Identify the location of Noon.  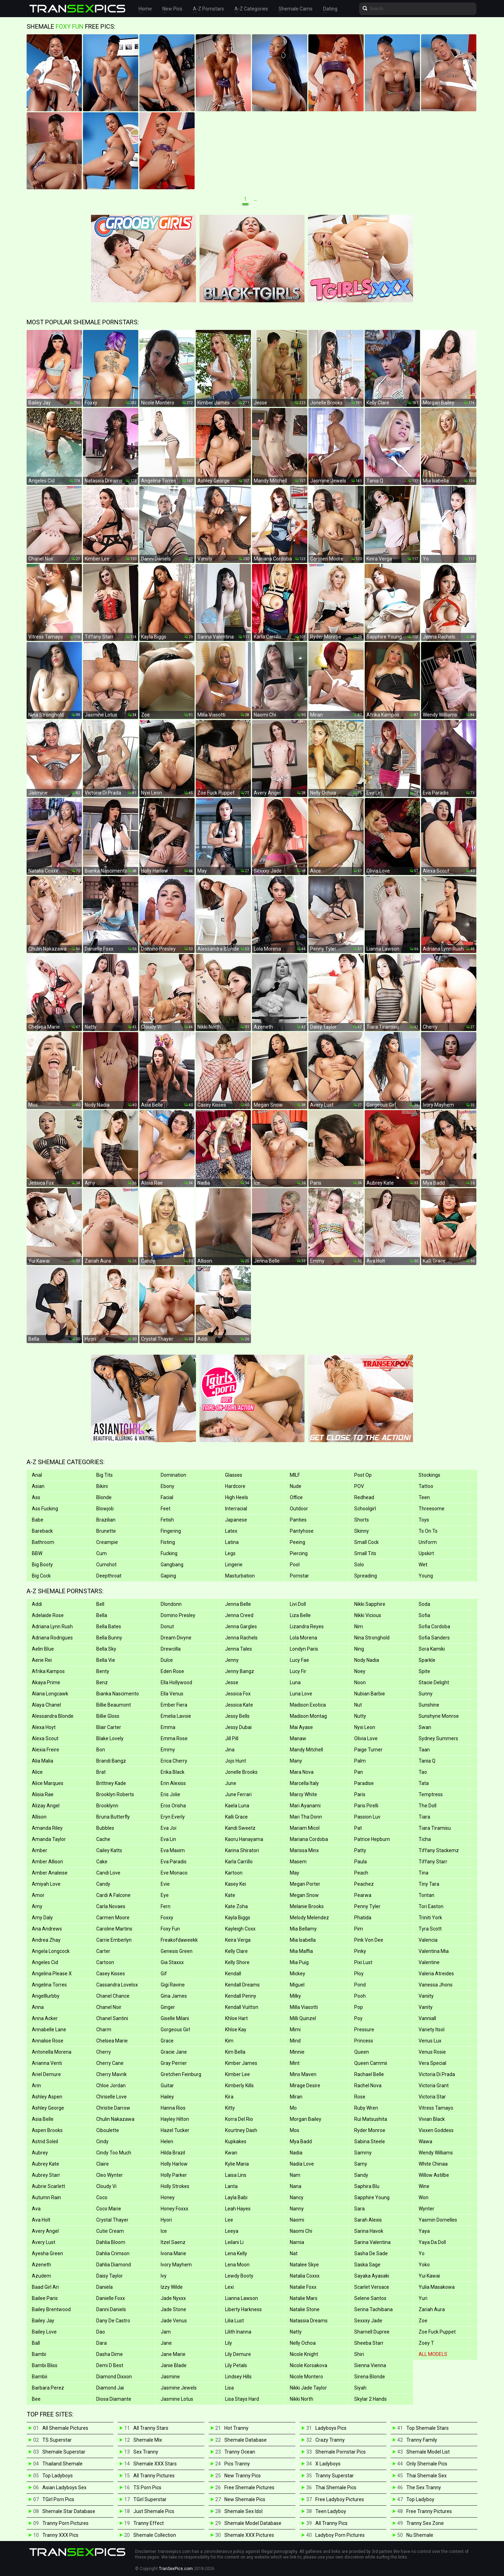
(360, 1682).